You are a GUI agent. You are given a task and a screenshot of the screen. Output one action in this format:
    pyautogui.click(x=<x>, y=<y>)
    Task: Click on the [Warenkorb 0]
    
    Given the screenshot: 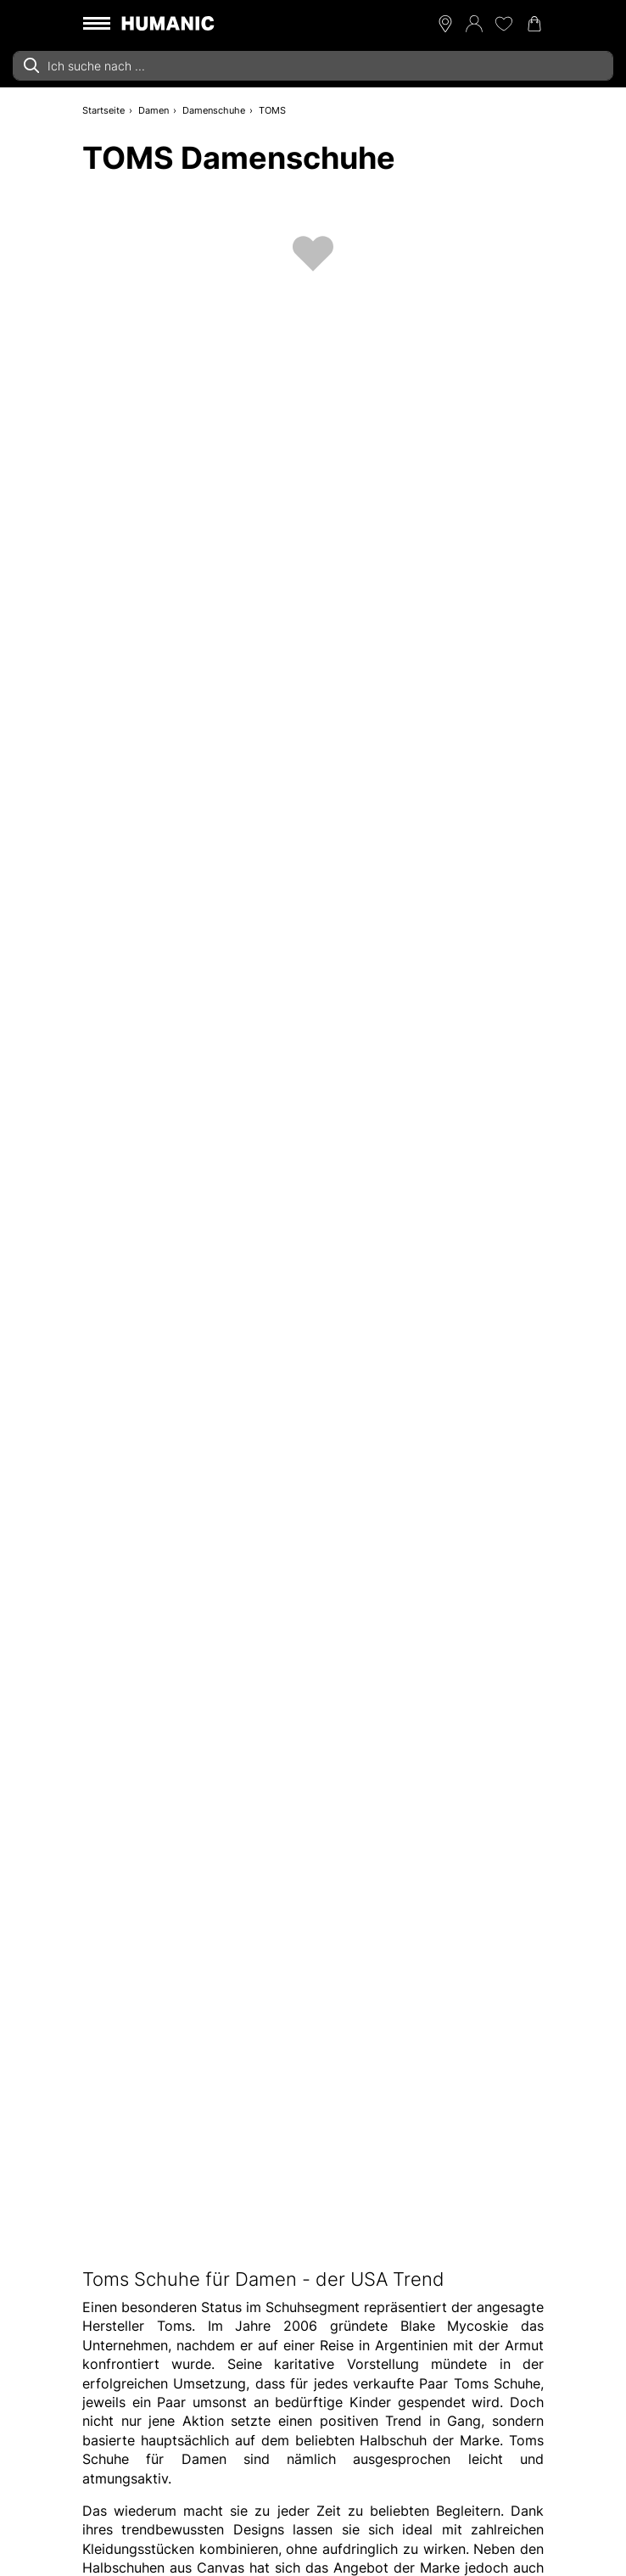 What is the action you would take?
    pyautogui.click(x=534, y=23)
    